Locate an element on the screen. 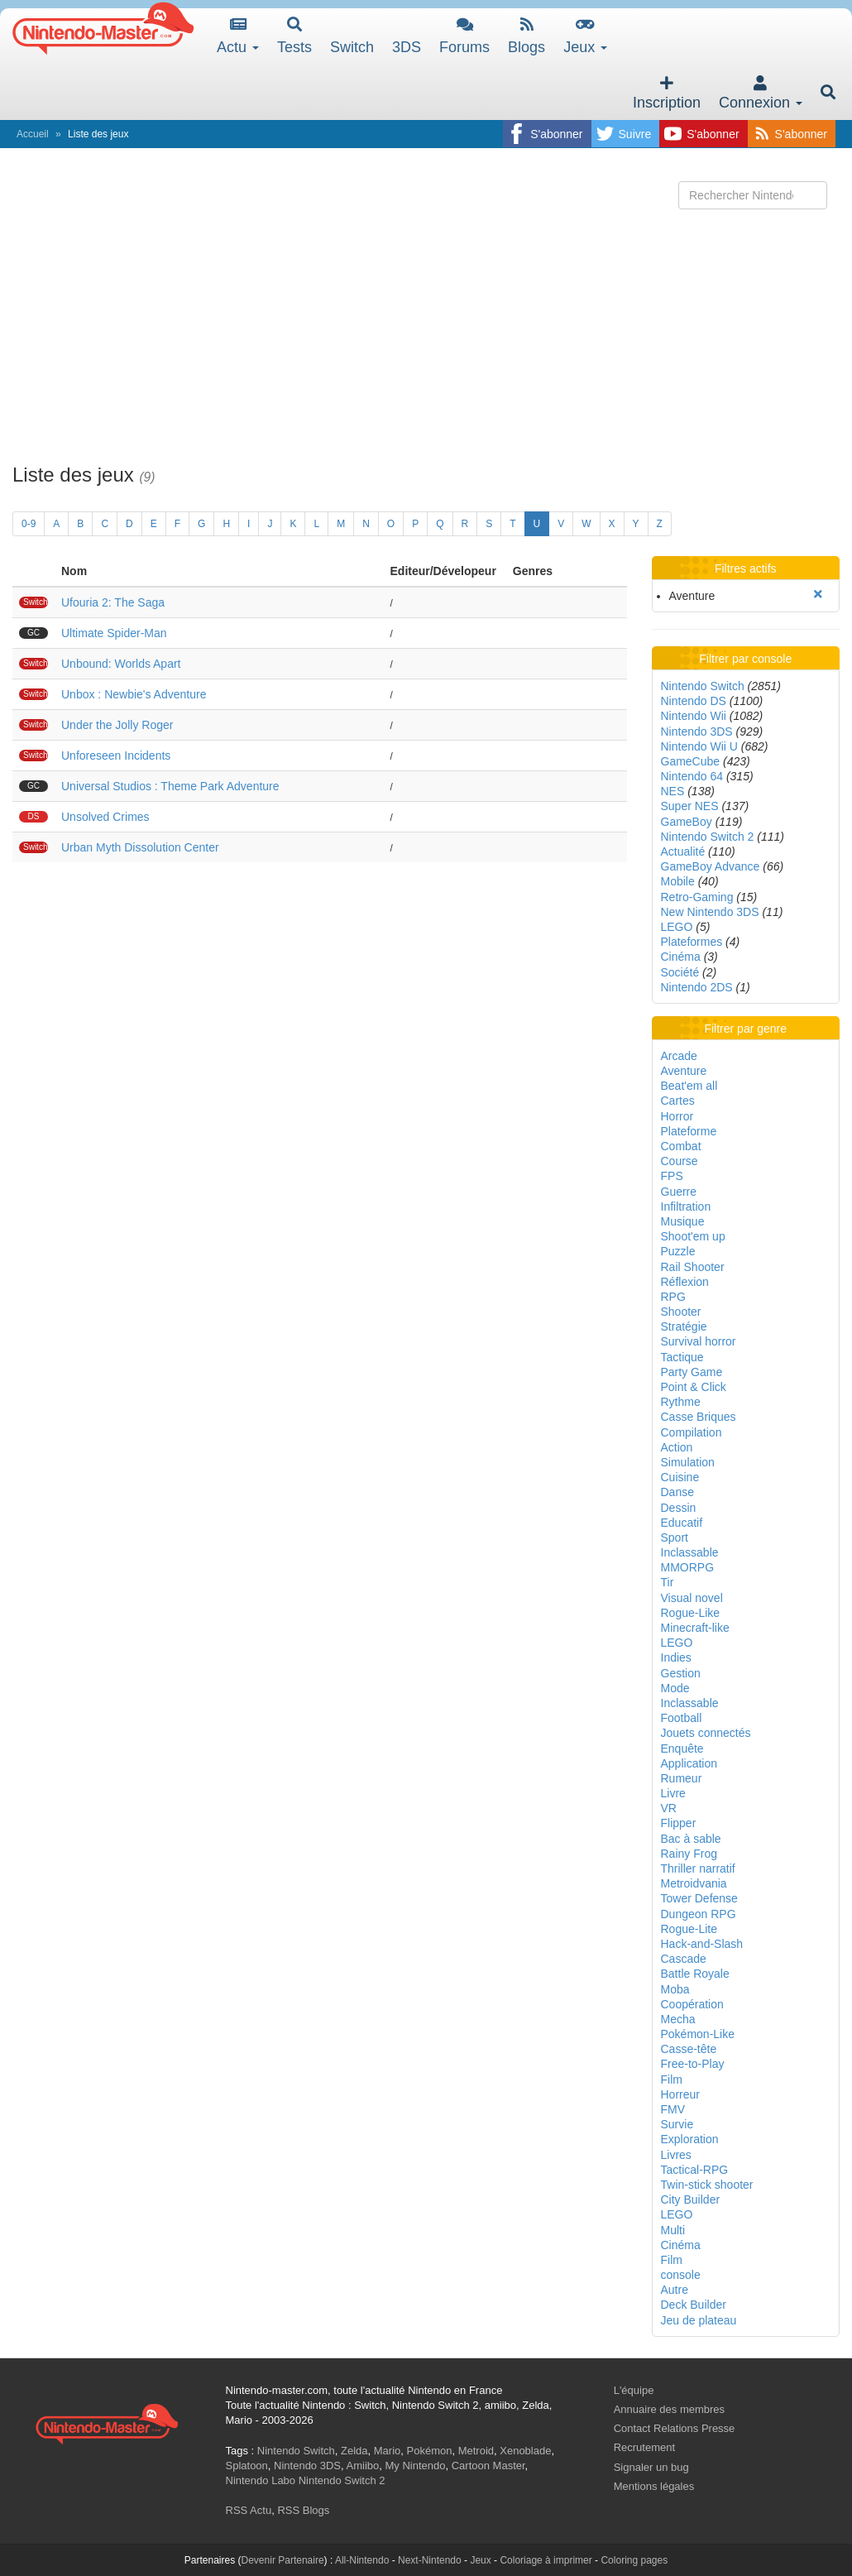 The height and width of the screenshot is (2576, 852). Nintendo Wii is located at coordinates (693, 715).